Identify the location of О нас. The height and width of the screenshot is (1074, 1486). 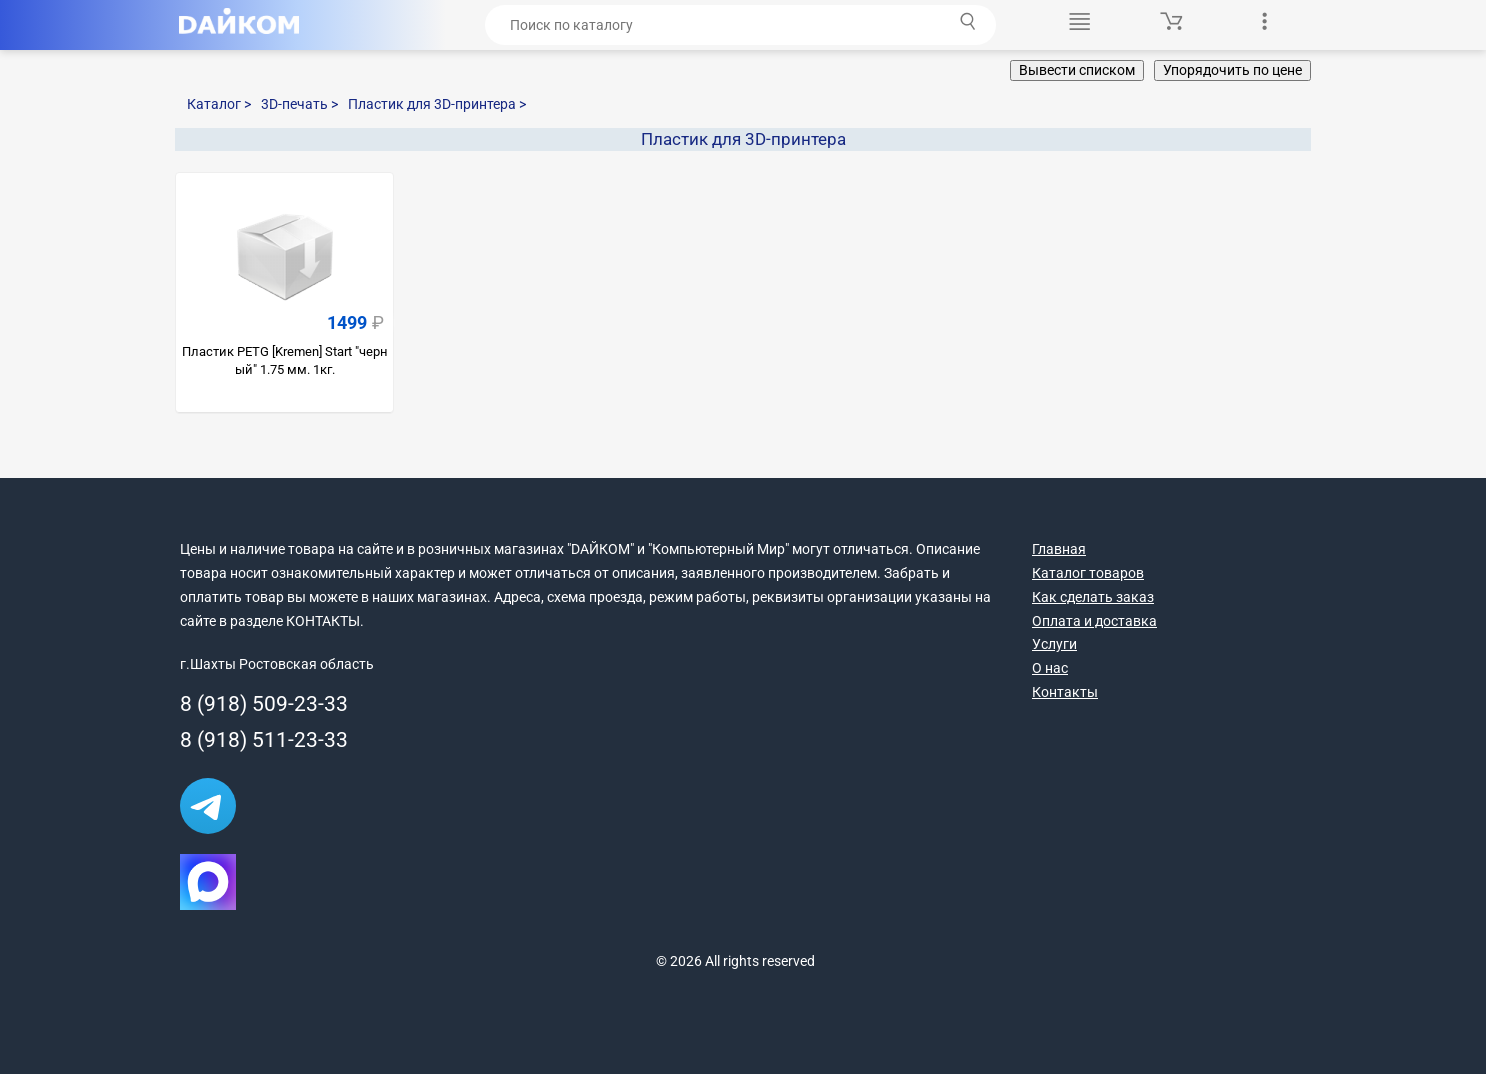
(1050, 668).